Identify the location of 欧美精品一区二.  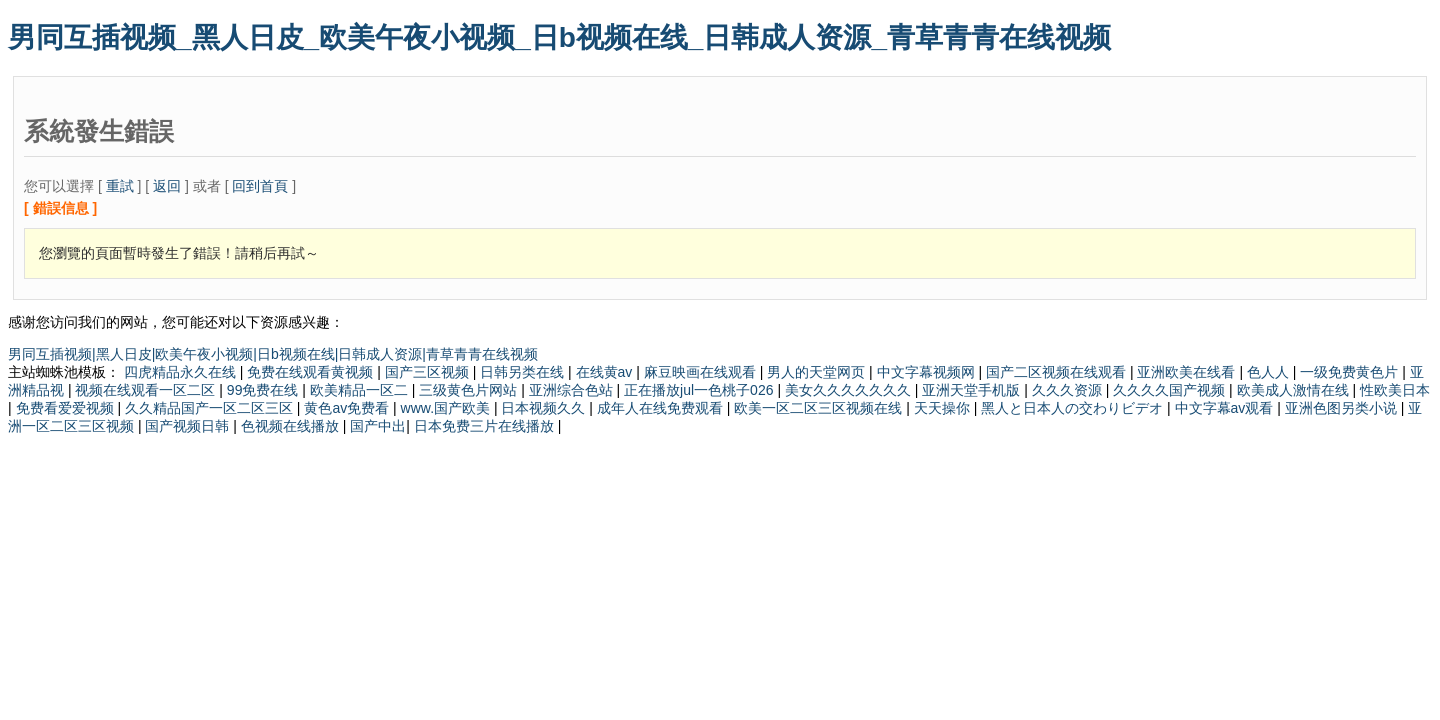
(361, 390).